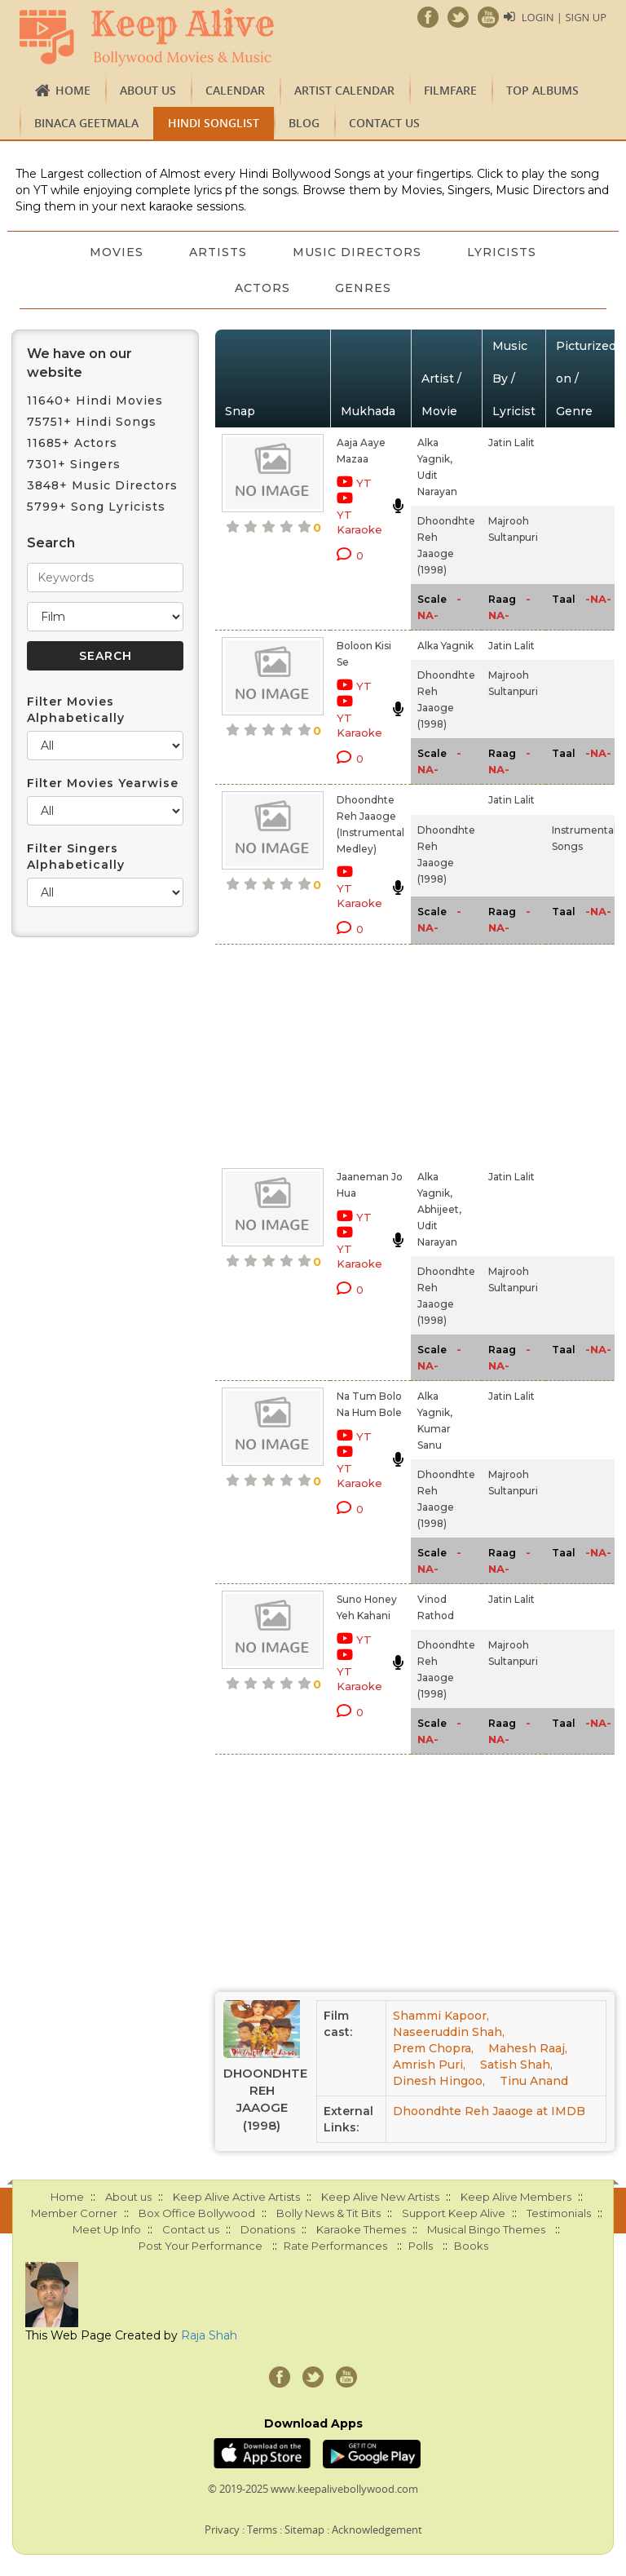  What do you see at coordinates (91, 421) in the screenshot?
I see `75751+ Hindi Songs` at bounding box center [91, 421].